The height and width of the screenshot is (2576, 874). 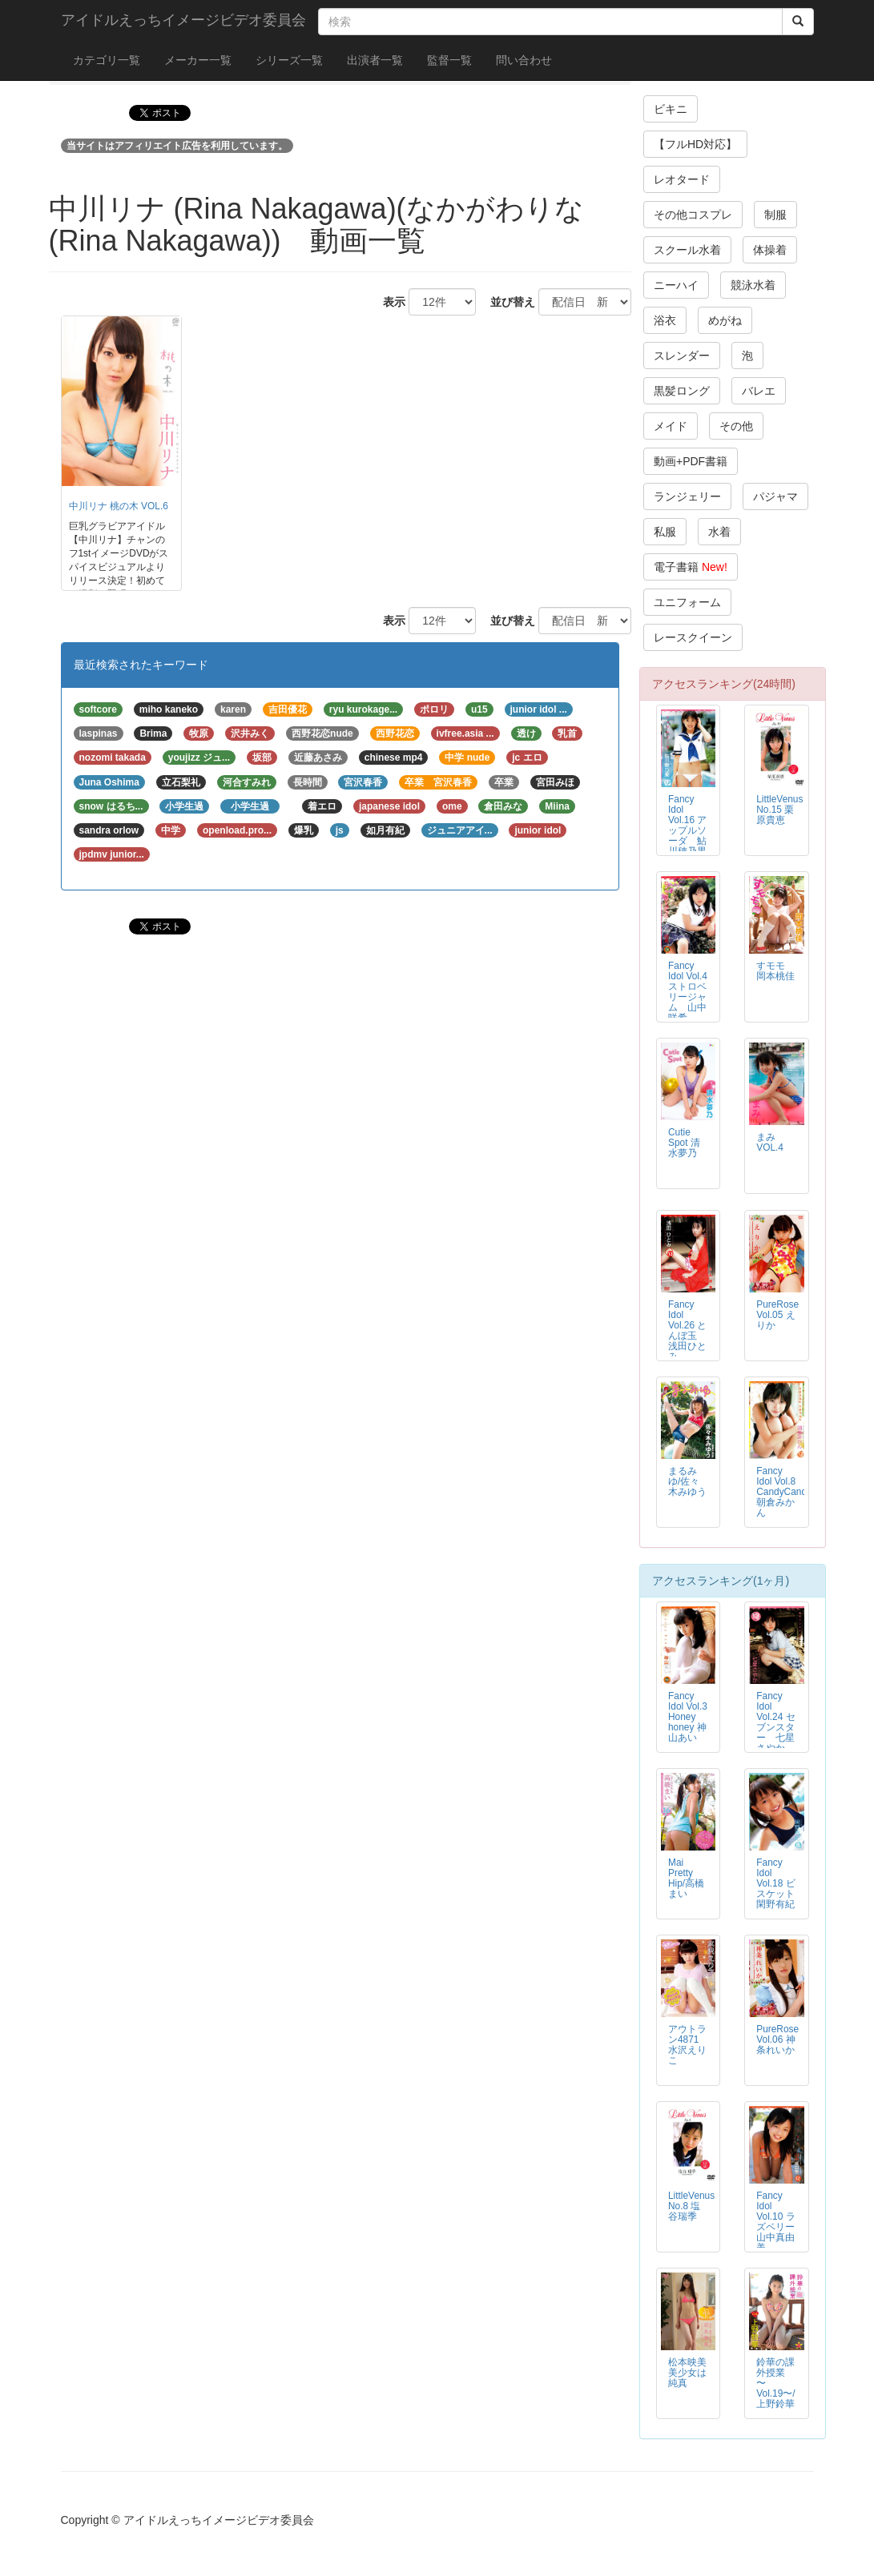 I want to click on 中川リナ 桃の木 VOL.6, so click(x=118, y=506).